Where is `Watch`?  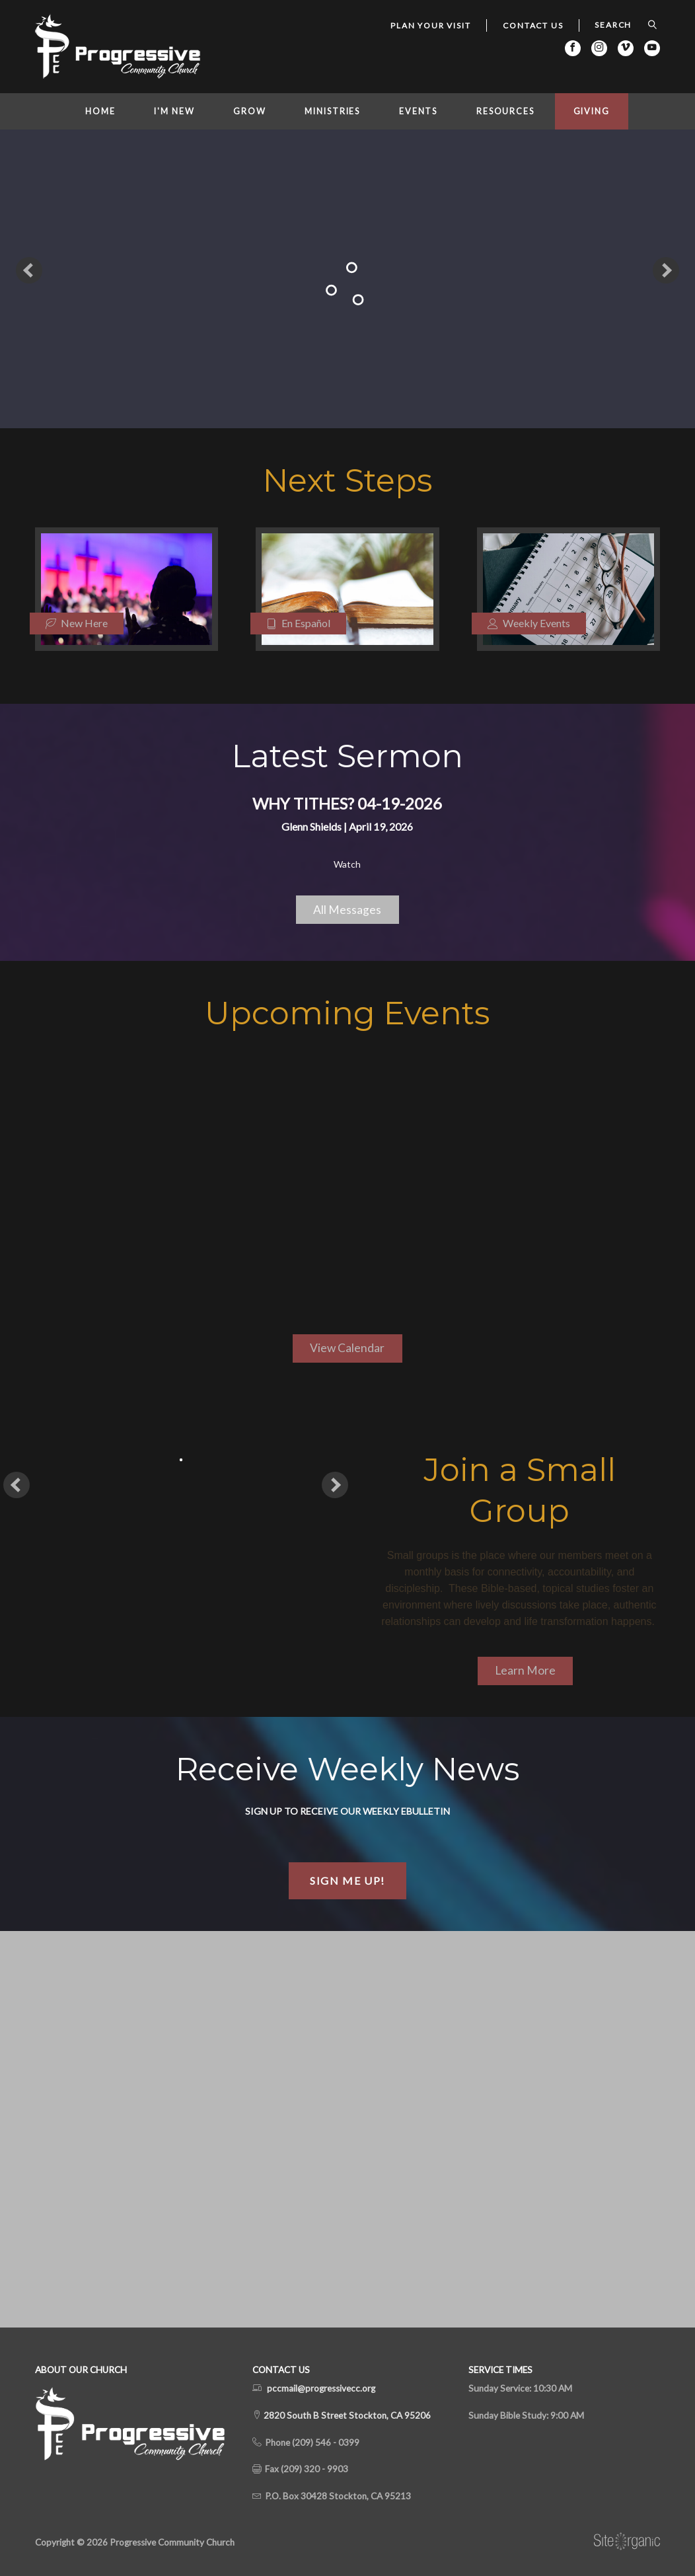
Watch is located at coordinates (347, 864).